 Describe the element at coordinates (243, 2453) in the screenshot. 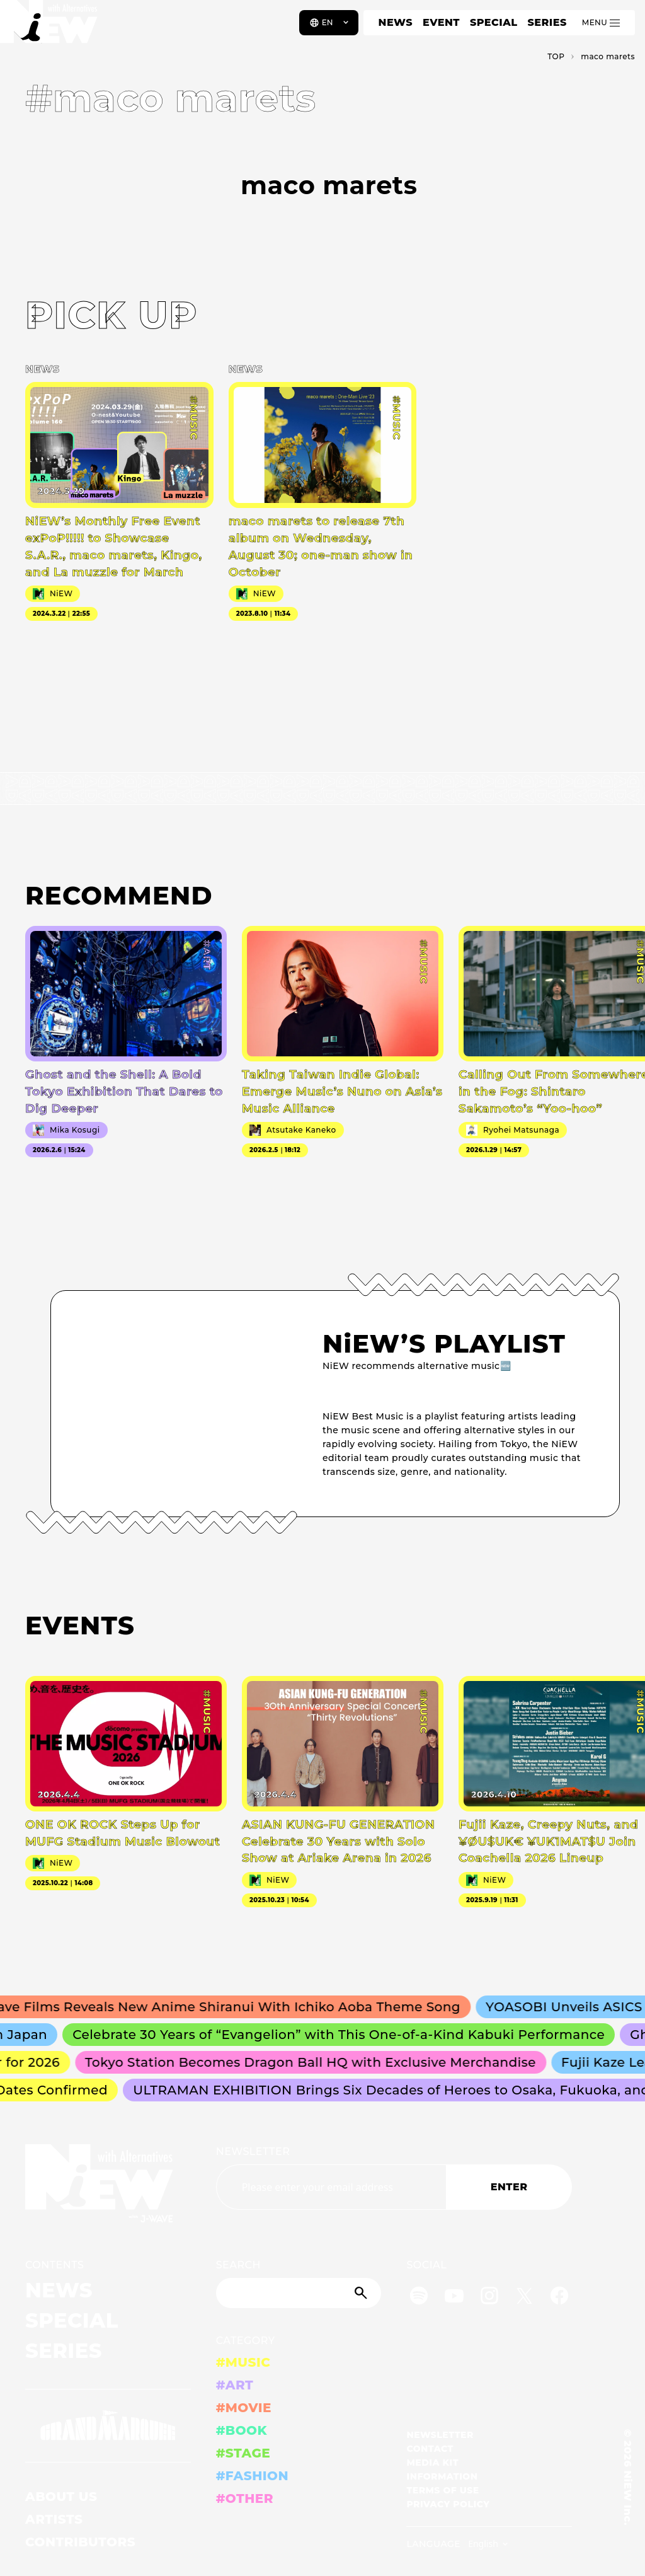

I see `#STAGE` at that location.